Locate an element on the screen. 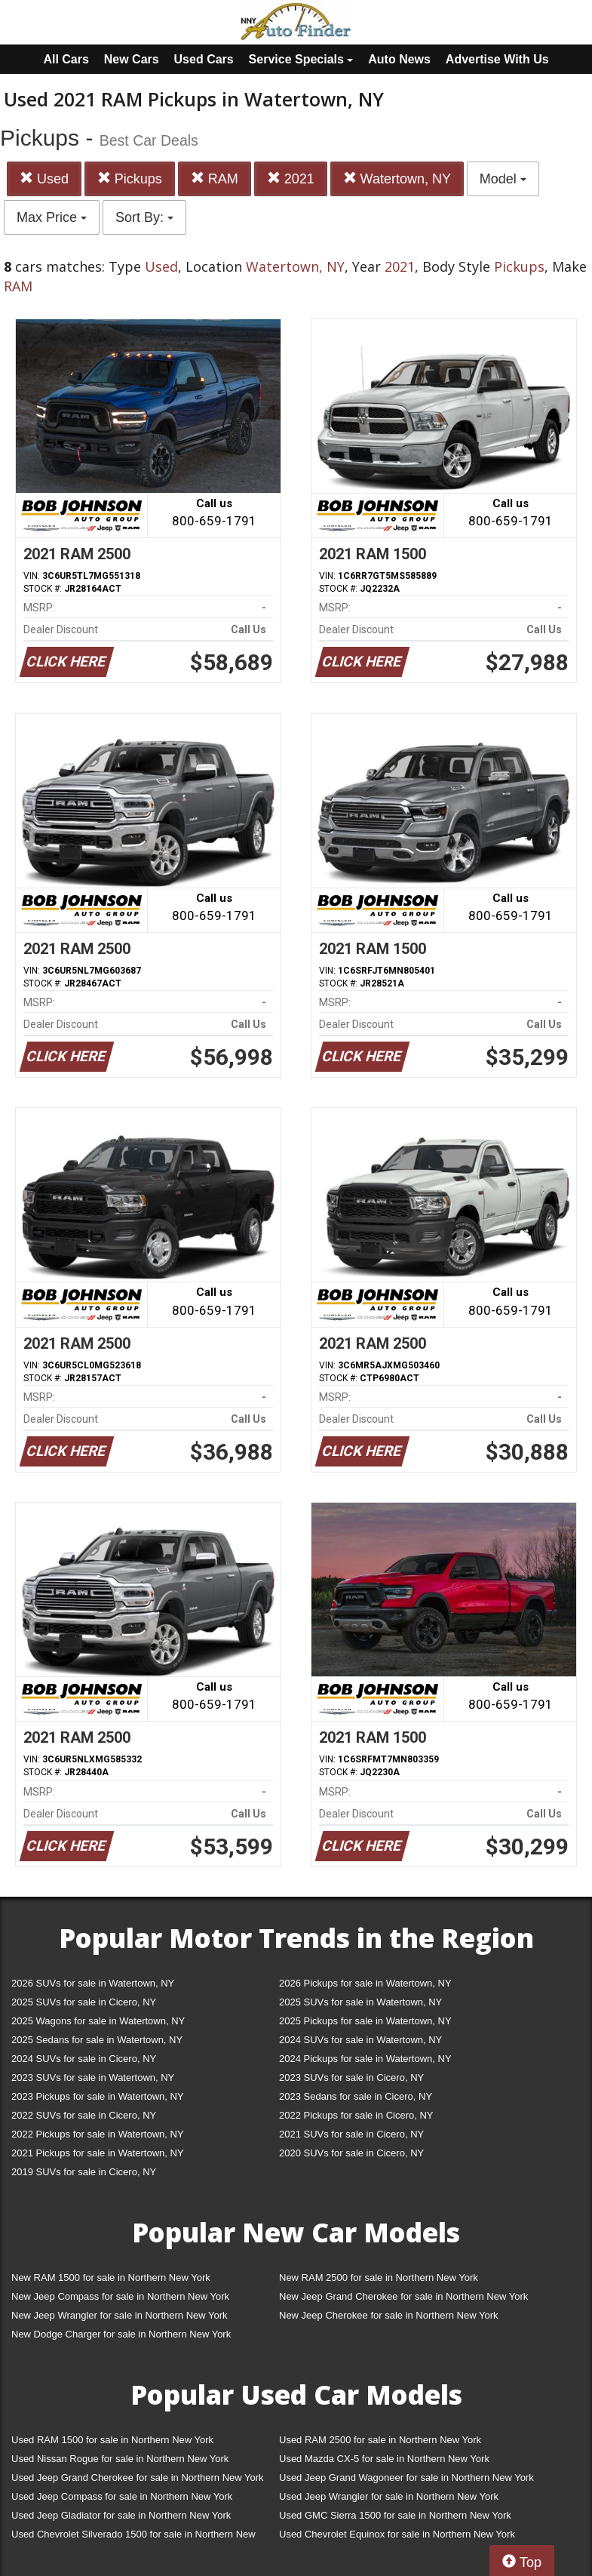 The width and height of the screenshot is (592, 2576). 2026 Pickups for sale in Watertown, NY is located at coordinates (365, 1983).